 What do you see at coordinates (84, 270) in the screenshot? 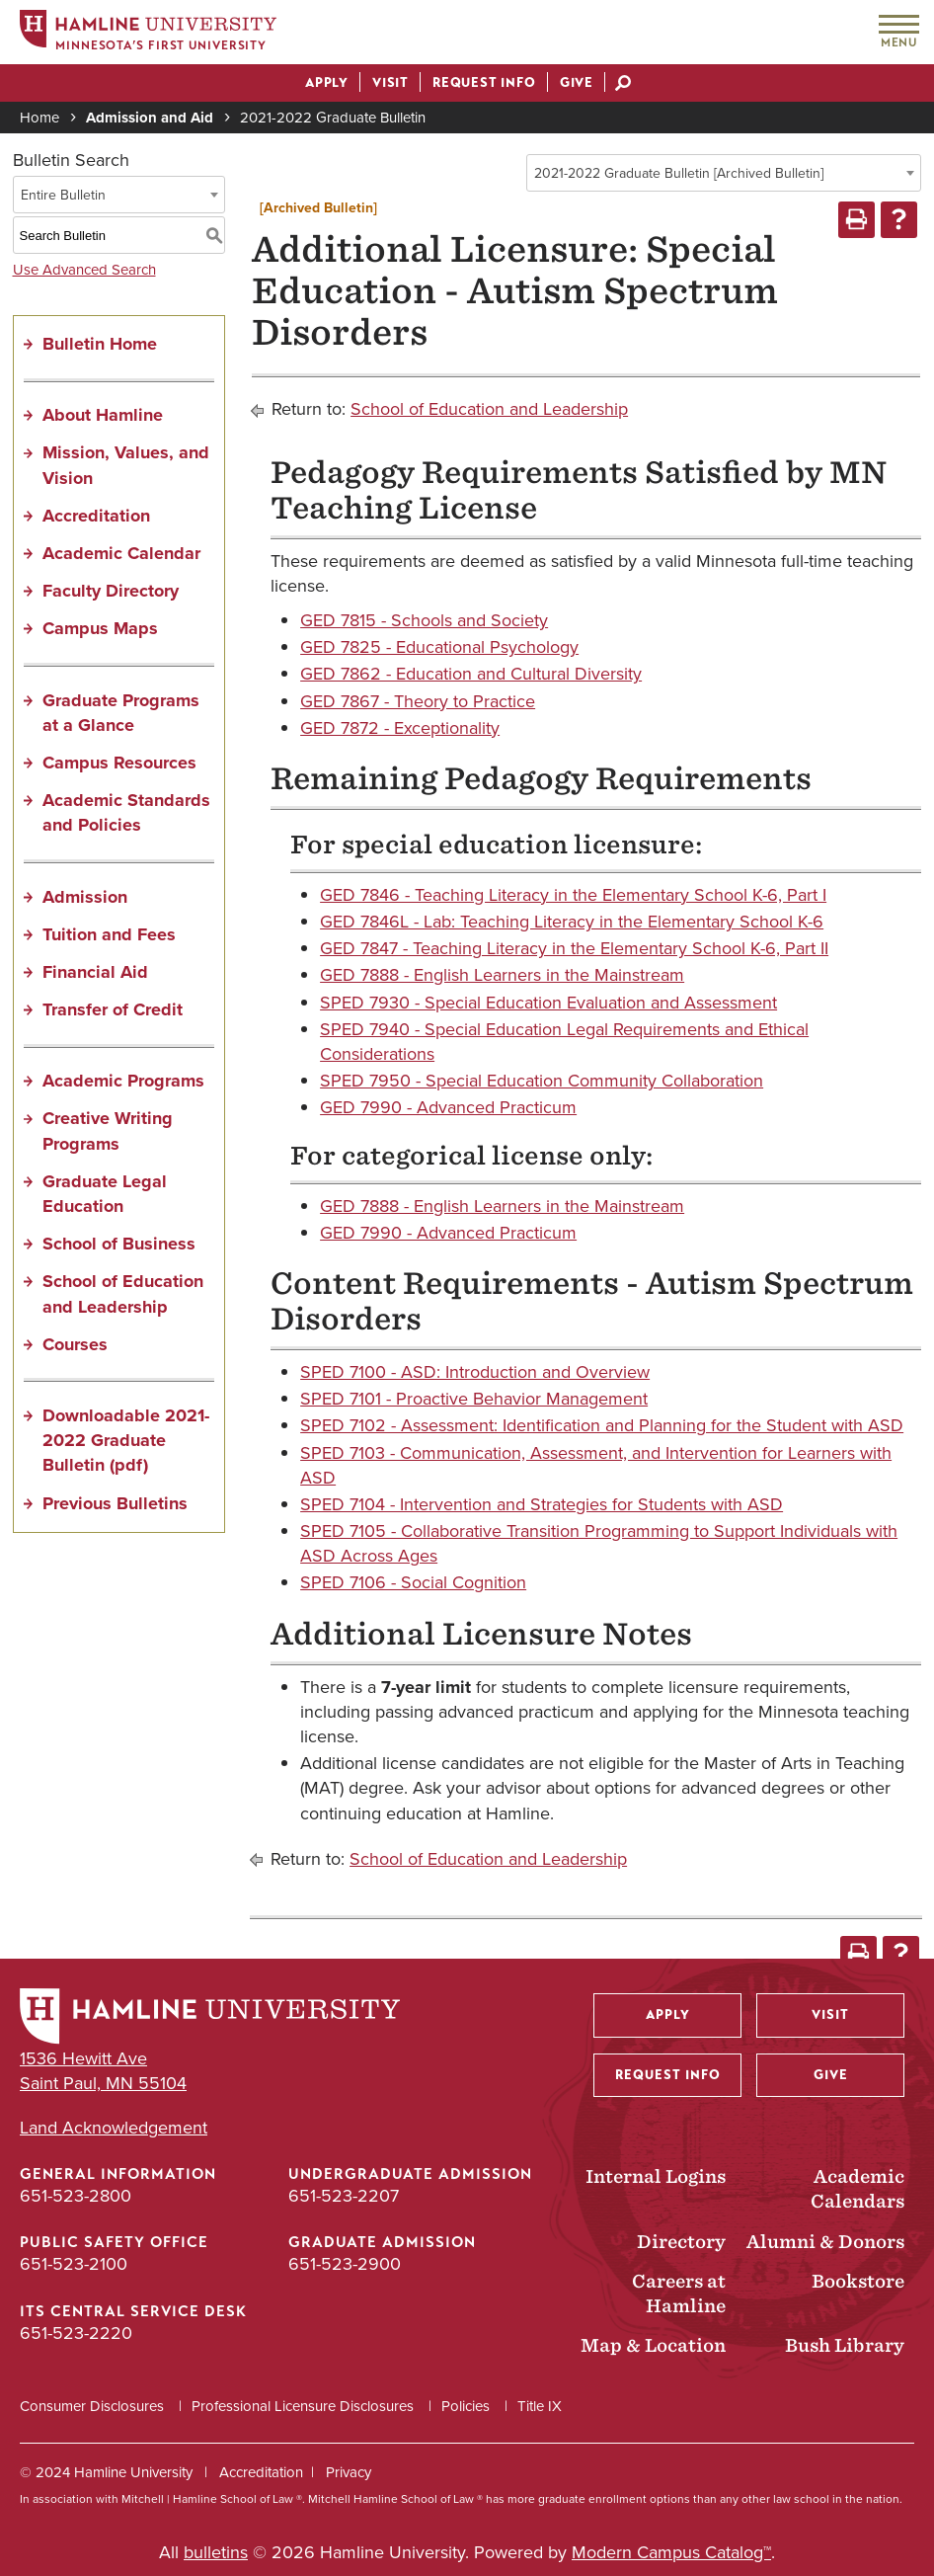
I see `Use Advanced Search` at bounding box center [84, 270].